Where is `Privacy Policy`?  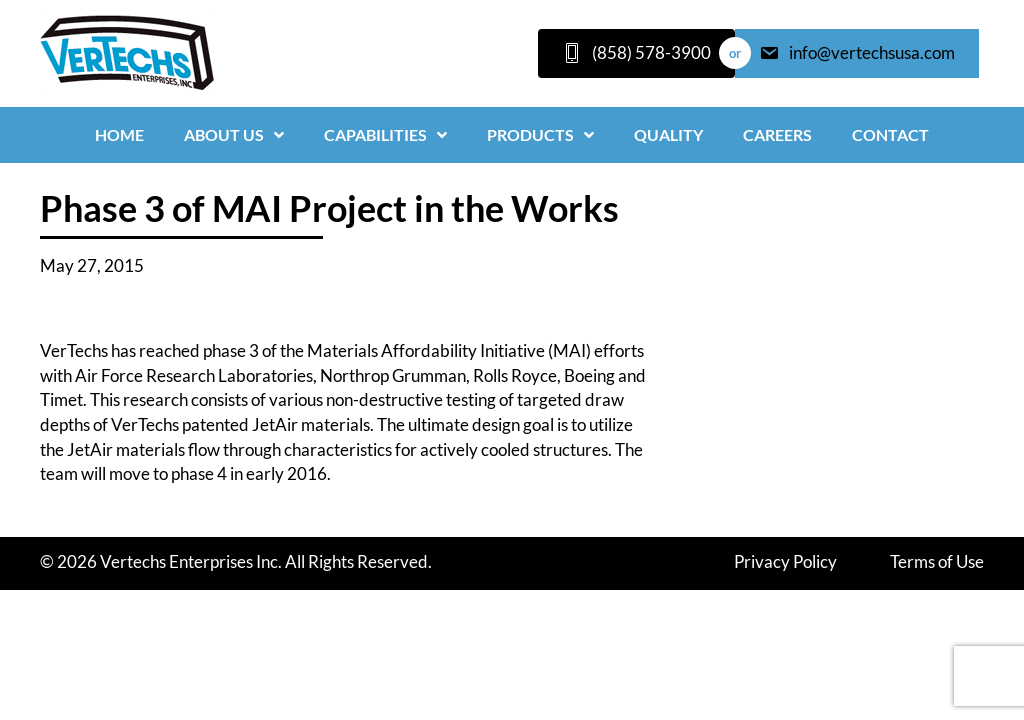
Privacy Policy is located at coordinates (785, 561).